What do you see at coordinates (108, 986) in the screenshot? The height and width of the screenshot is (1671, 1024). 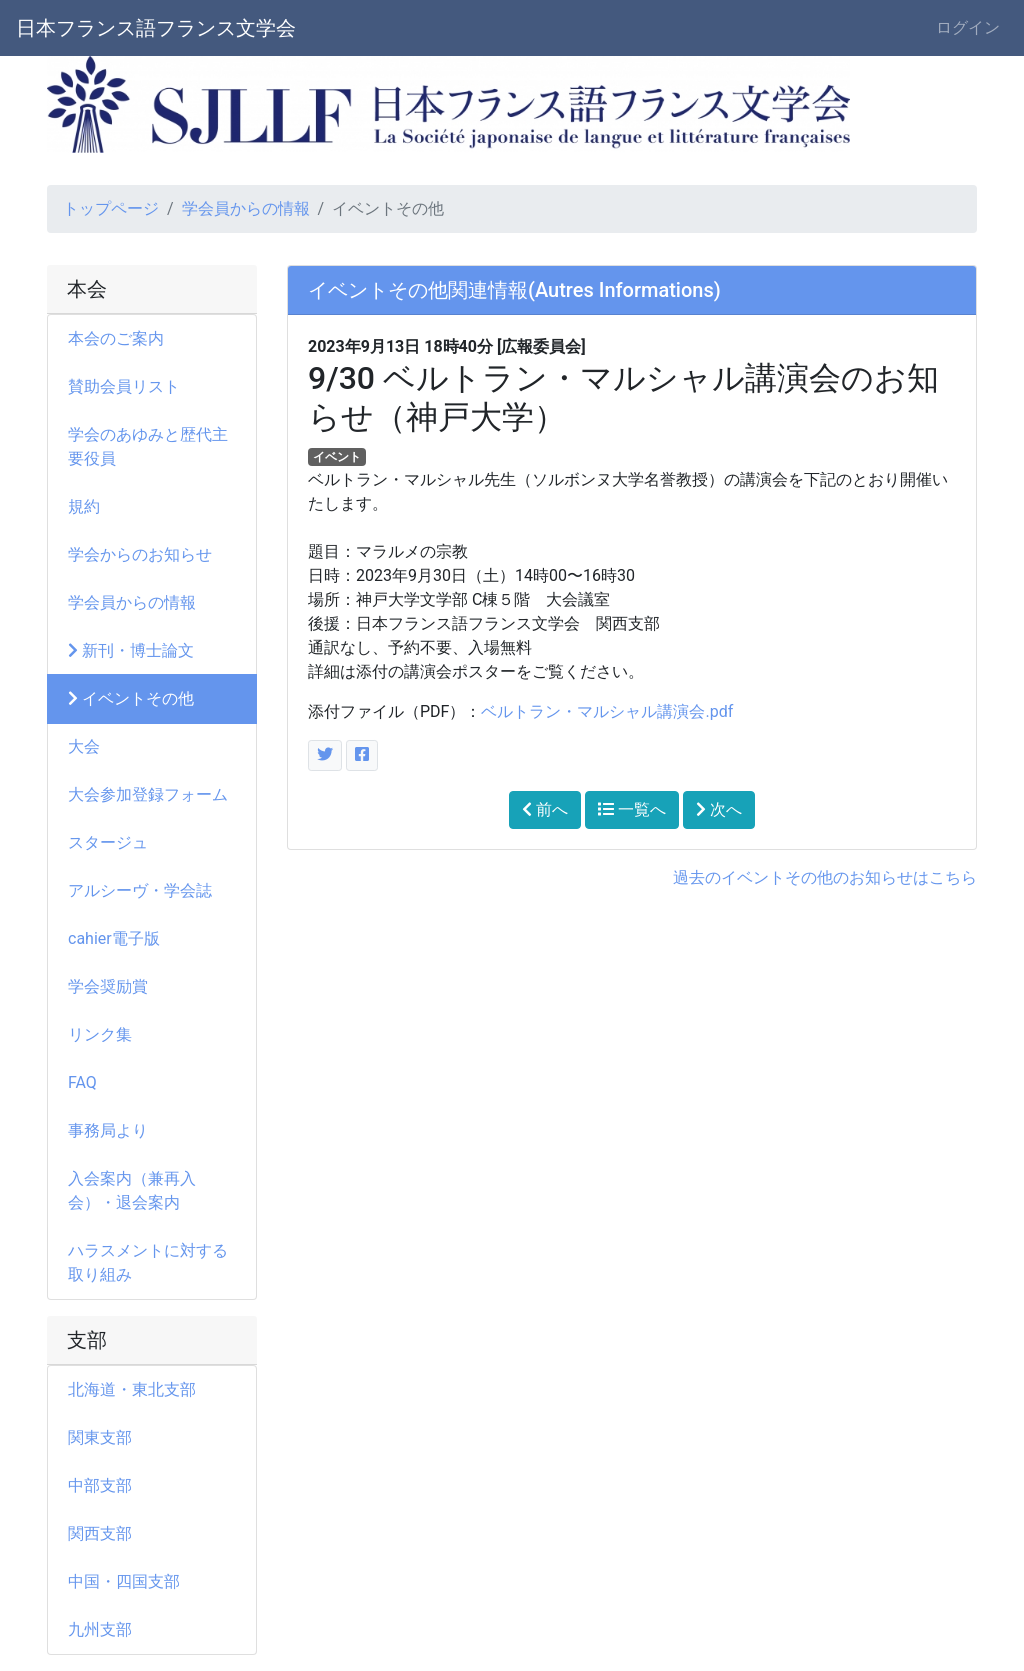 I see `学会奨励賞` at bounding box center [108, 986].